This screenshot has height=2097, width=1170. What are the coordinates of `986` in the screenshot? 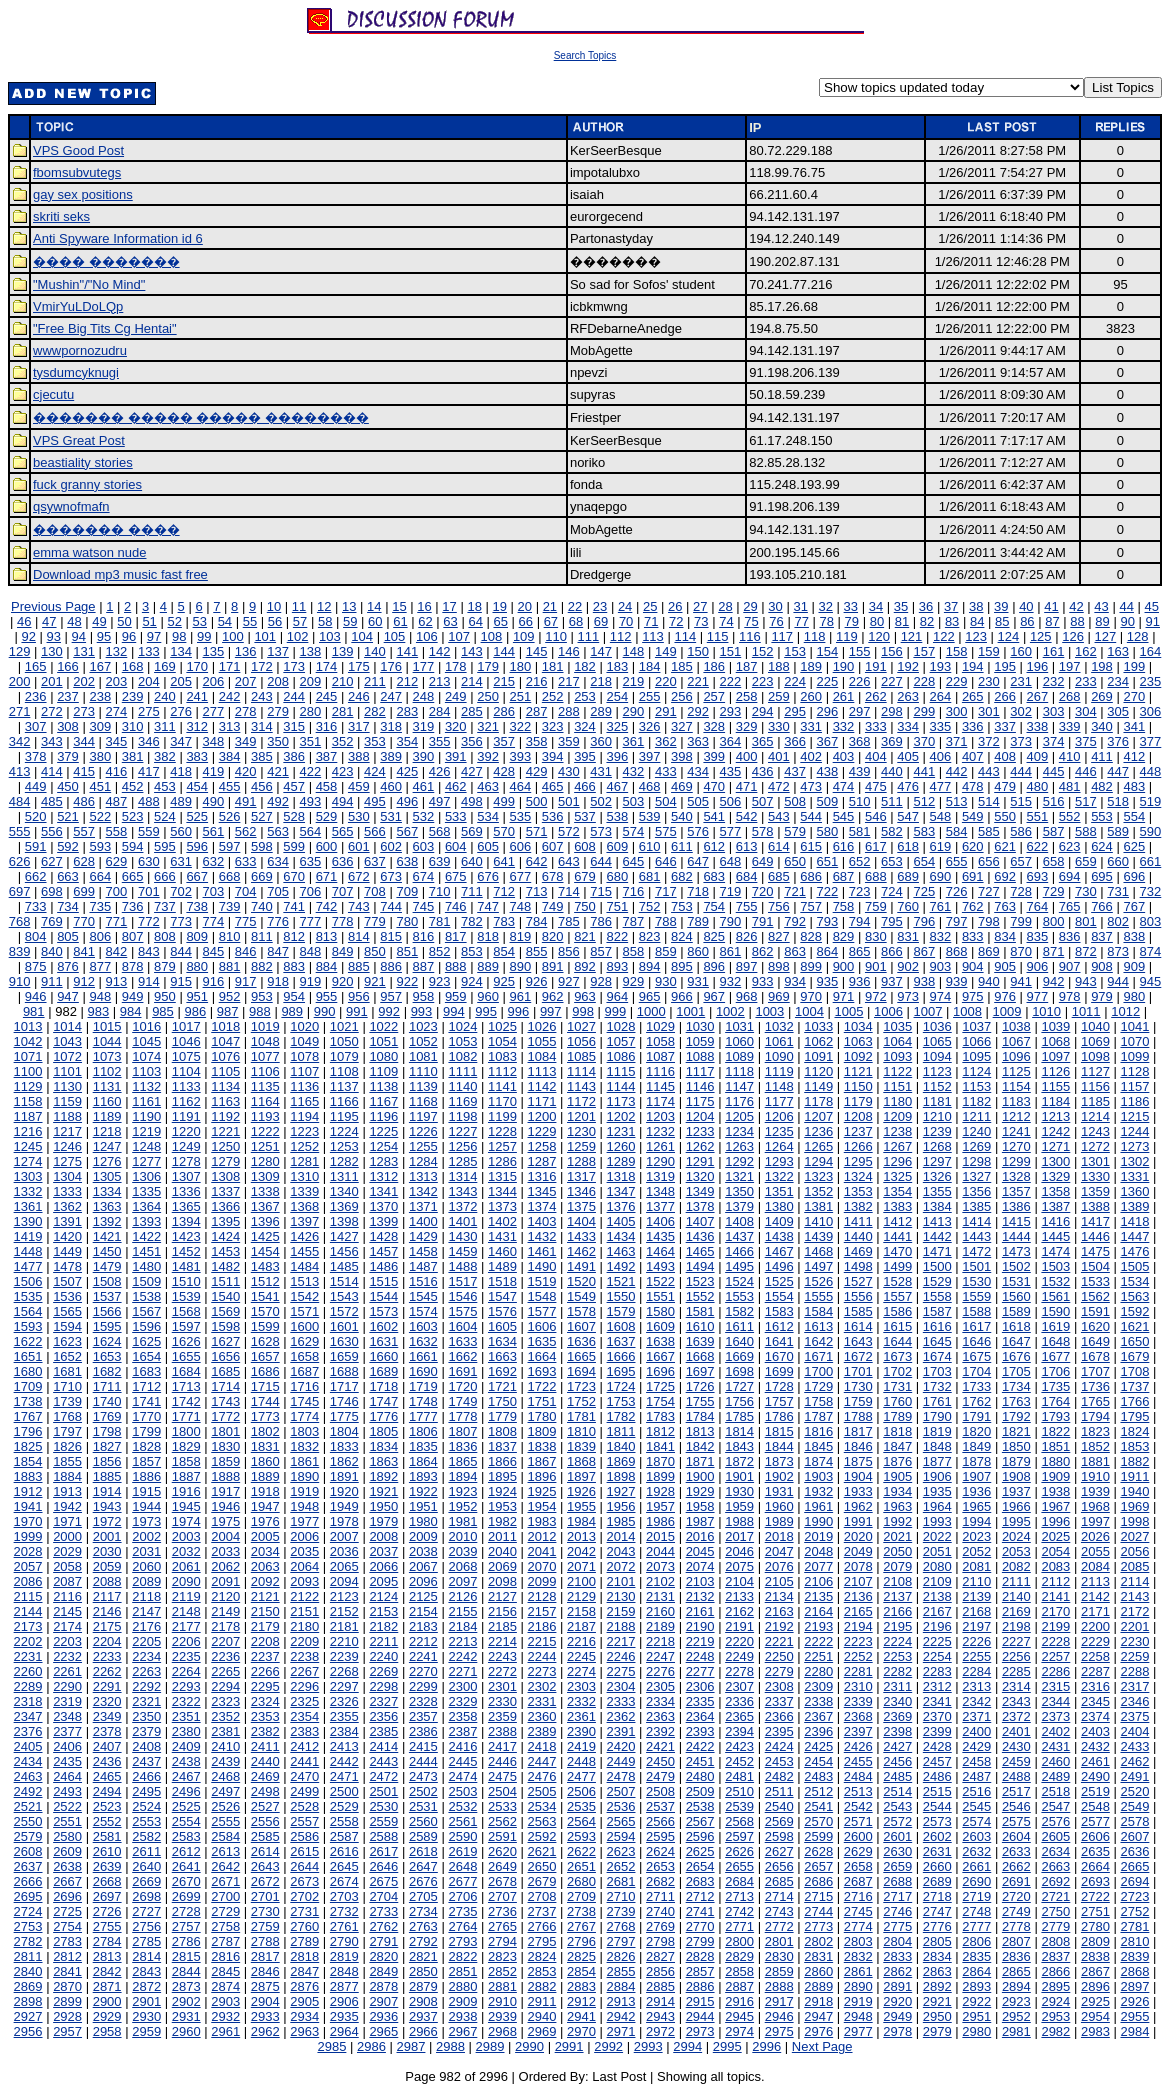 It's located at (195, 1011).